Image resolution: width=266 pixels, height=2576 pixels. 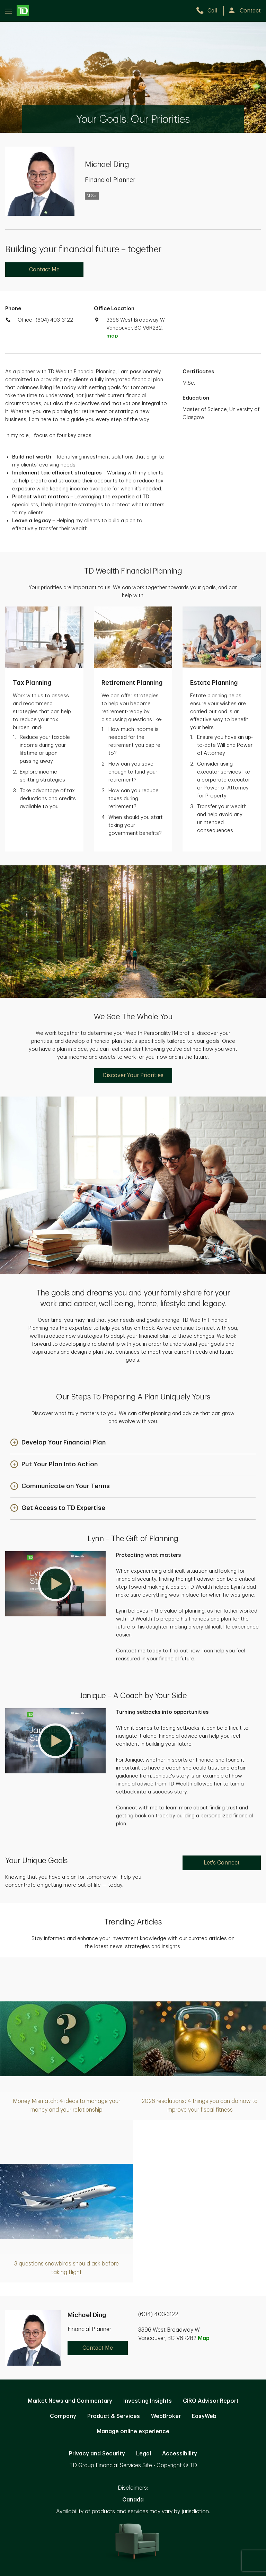 I want to click on map [button], so click(x=112, y=336).